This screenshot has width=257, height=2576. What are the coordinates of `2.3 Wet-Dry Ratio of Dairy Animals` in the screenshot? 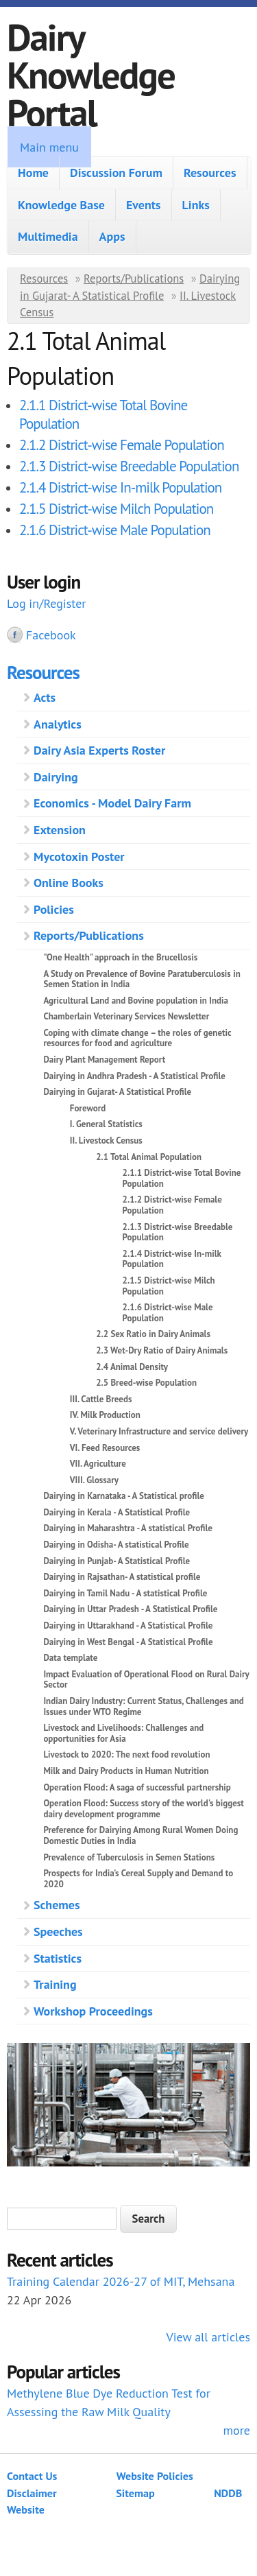 It's located at (162, 1350).